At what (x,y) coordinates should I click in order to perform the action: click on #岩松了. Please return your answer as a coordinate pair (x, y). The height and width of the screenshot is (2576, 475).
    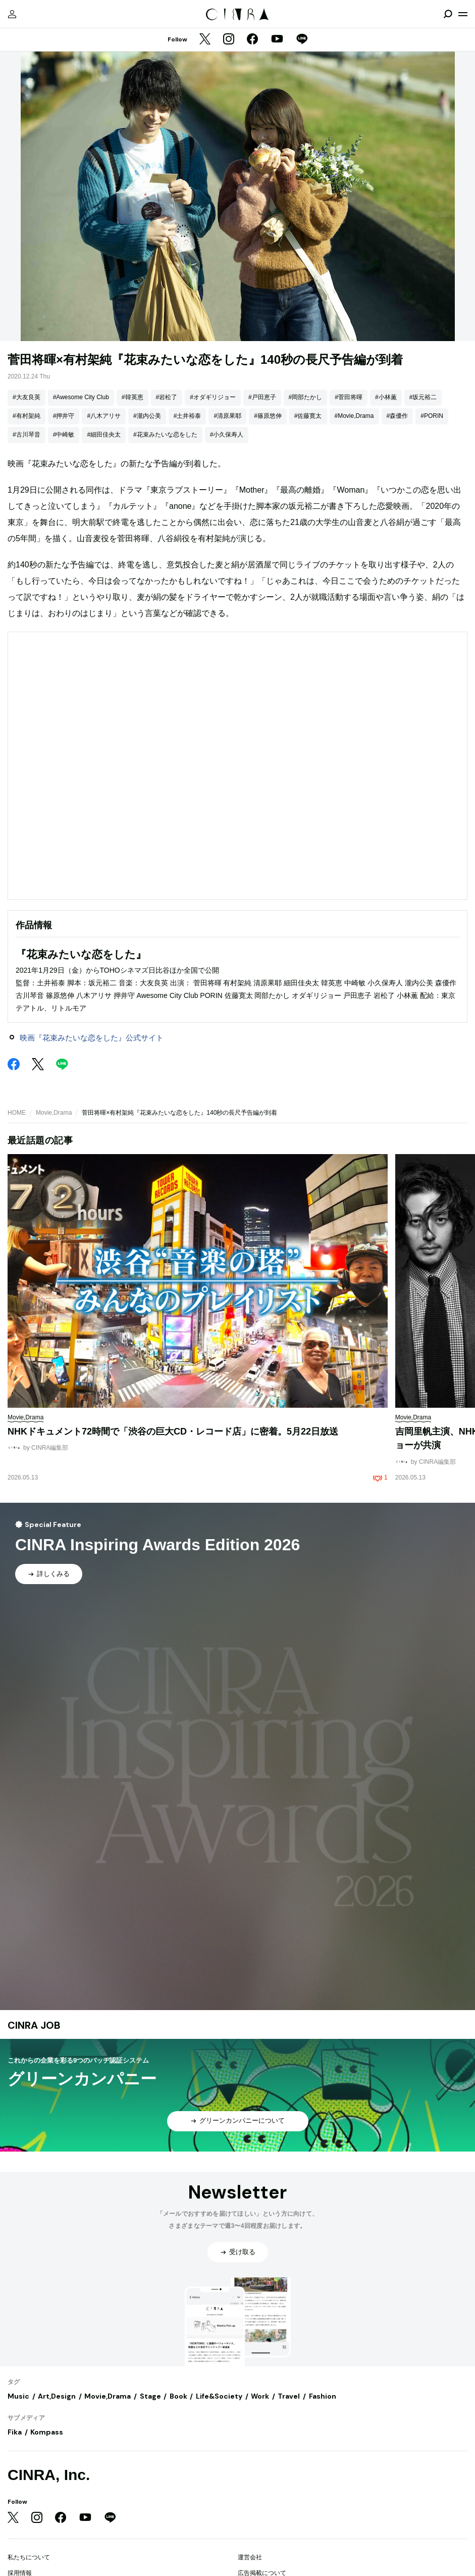
    Looking at the image, I should click on (167, 397).